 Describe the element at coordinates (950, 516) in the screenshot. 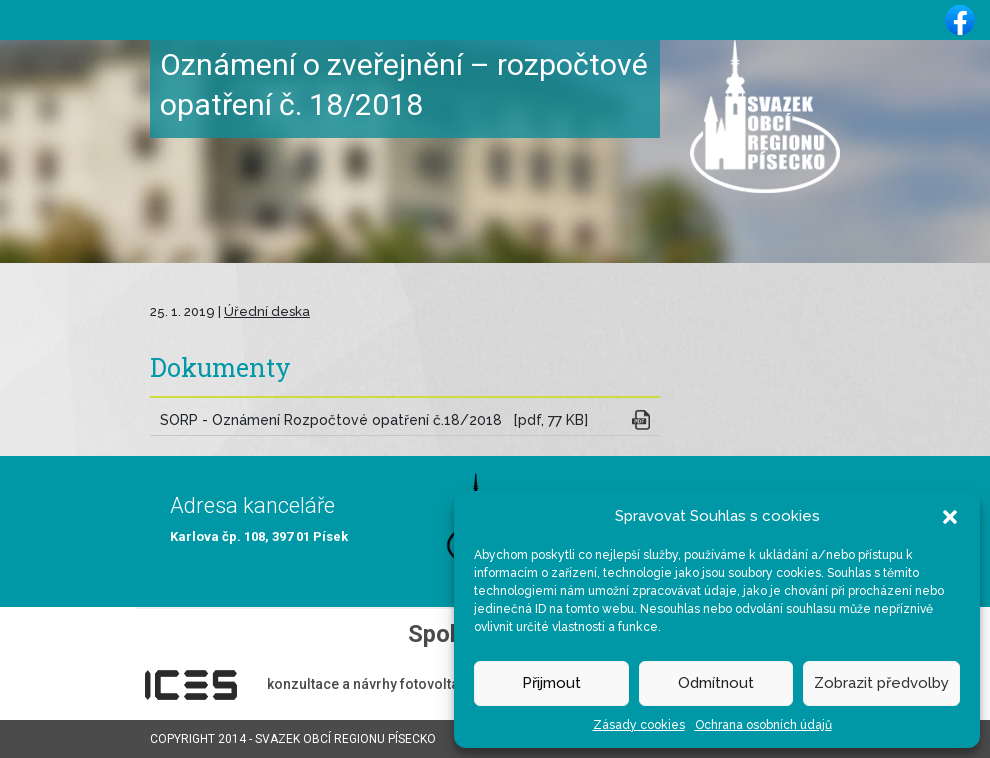

I see `[button]` at that location.